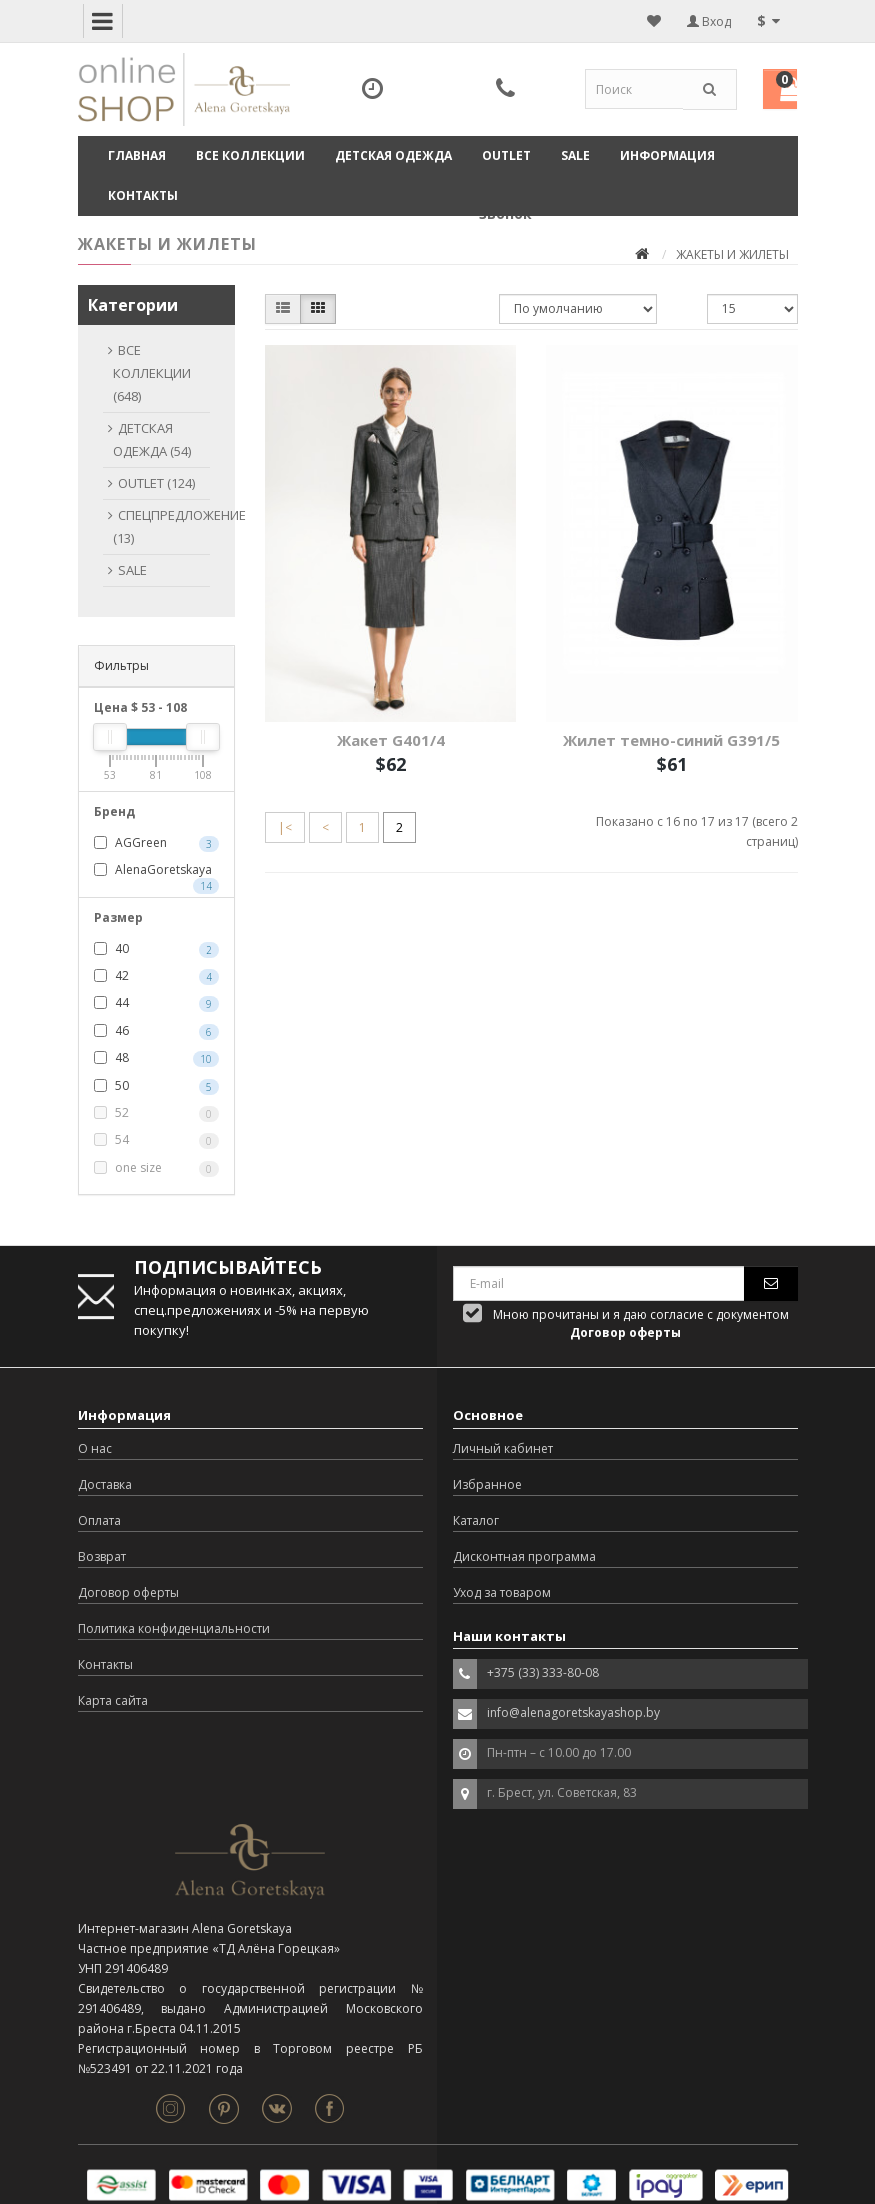  What do you see at coordinates (157, 1058) in the screenshot?
I see `48` at bounding box center [157, 1058].